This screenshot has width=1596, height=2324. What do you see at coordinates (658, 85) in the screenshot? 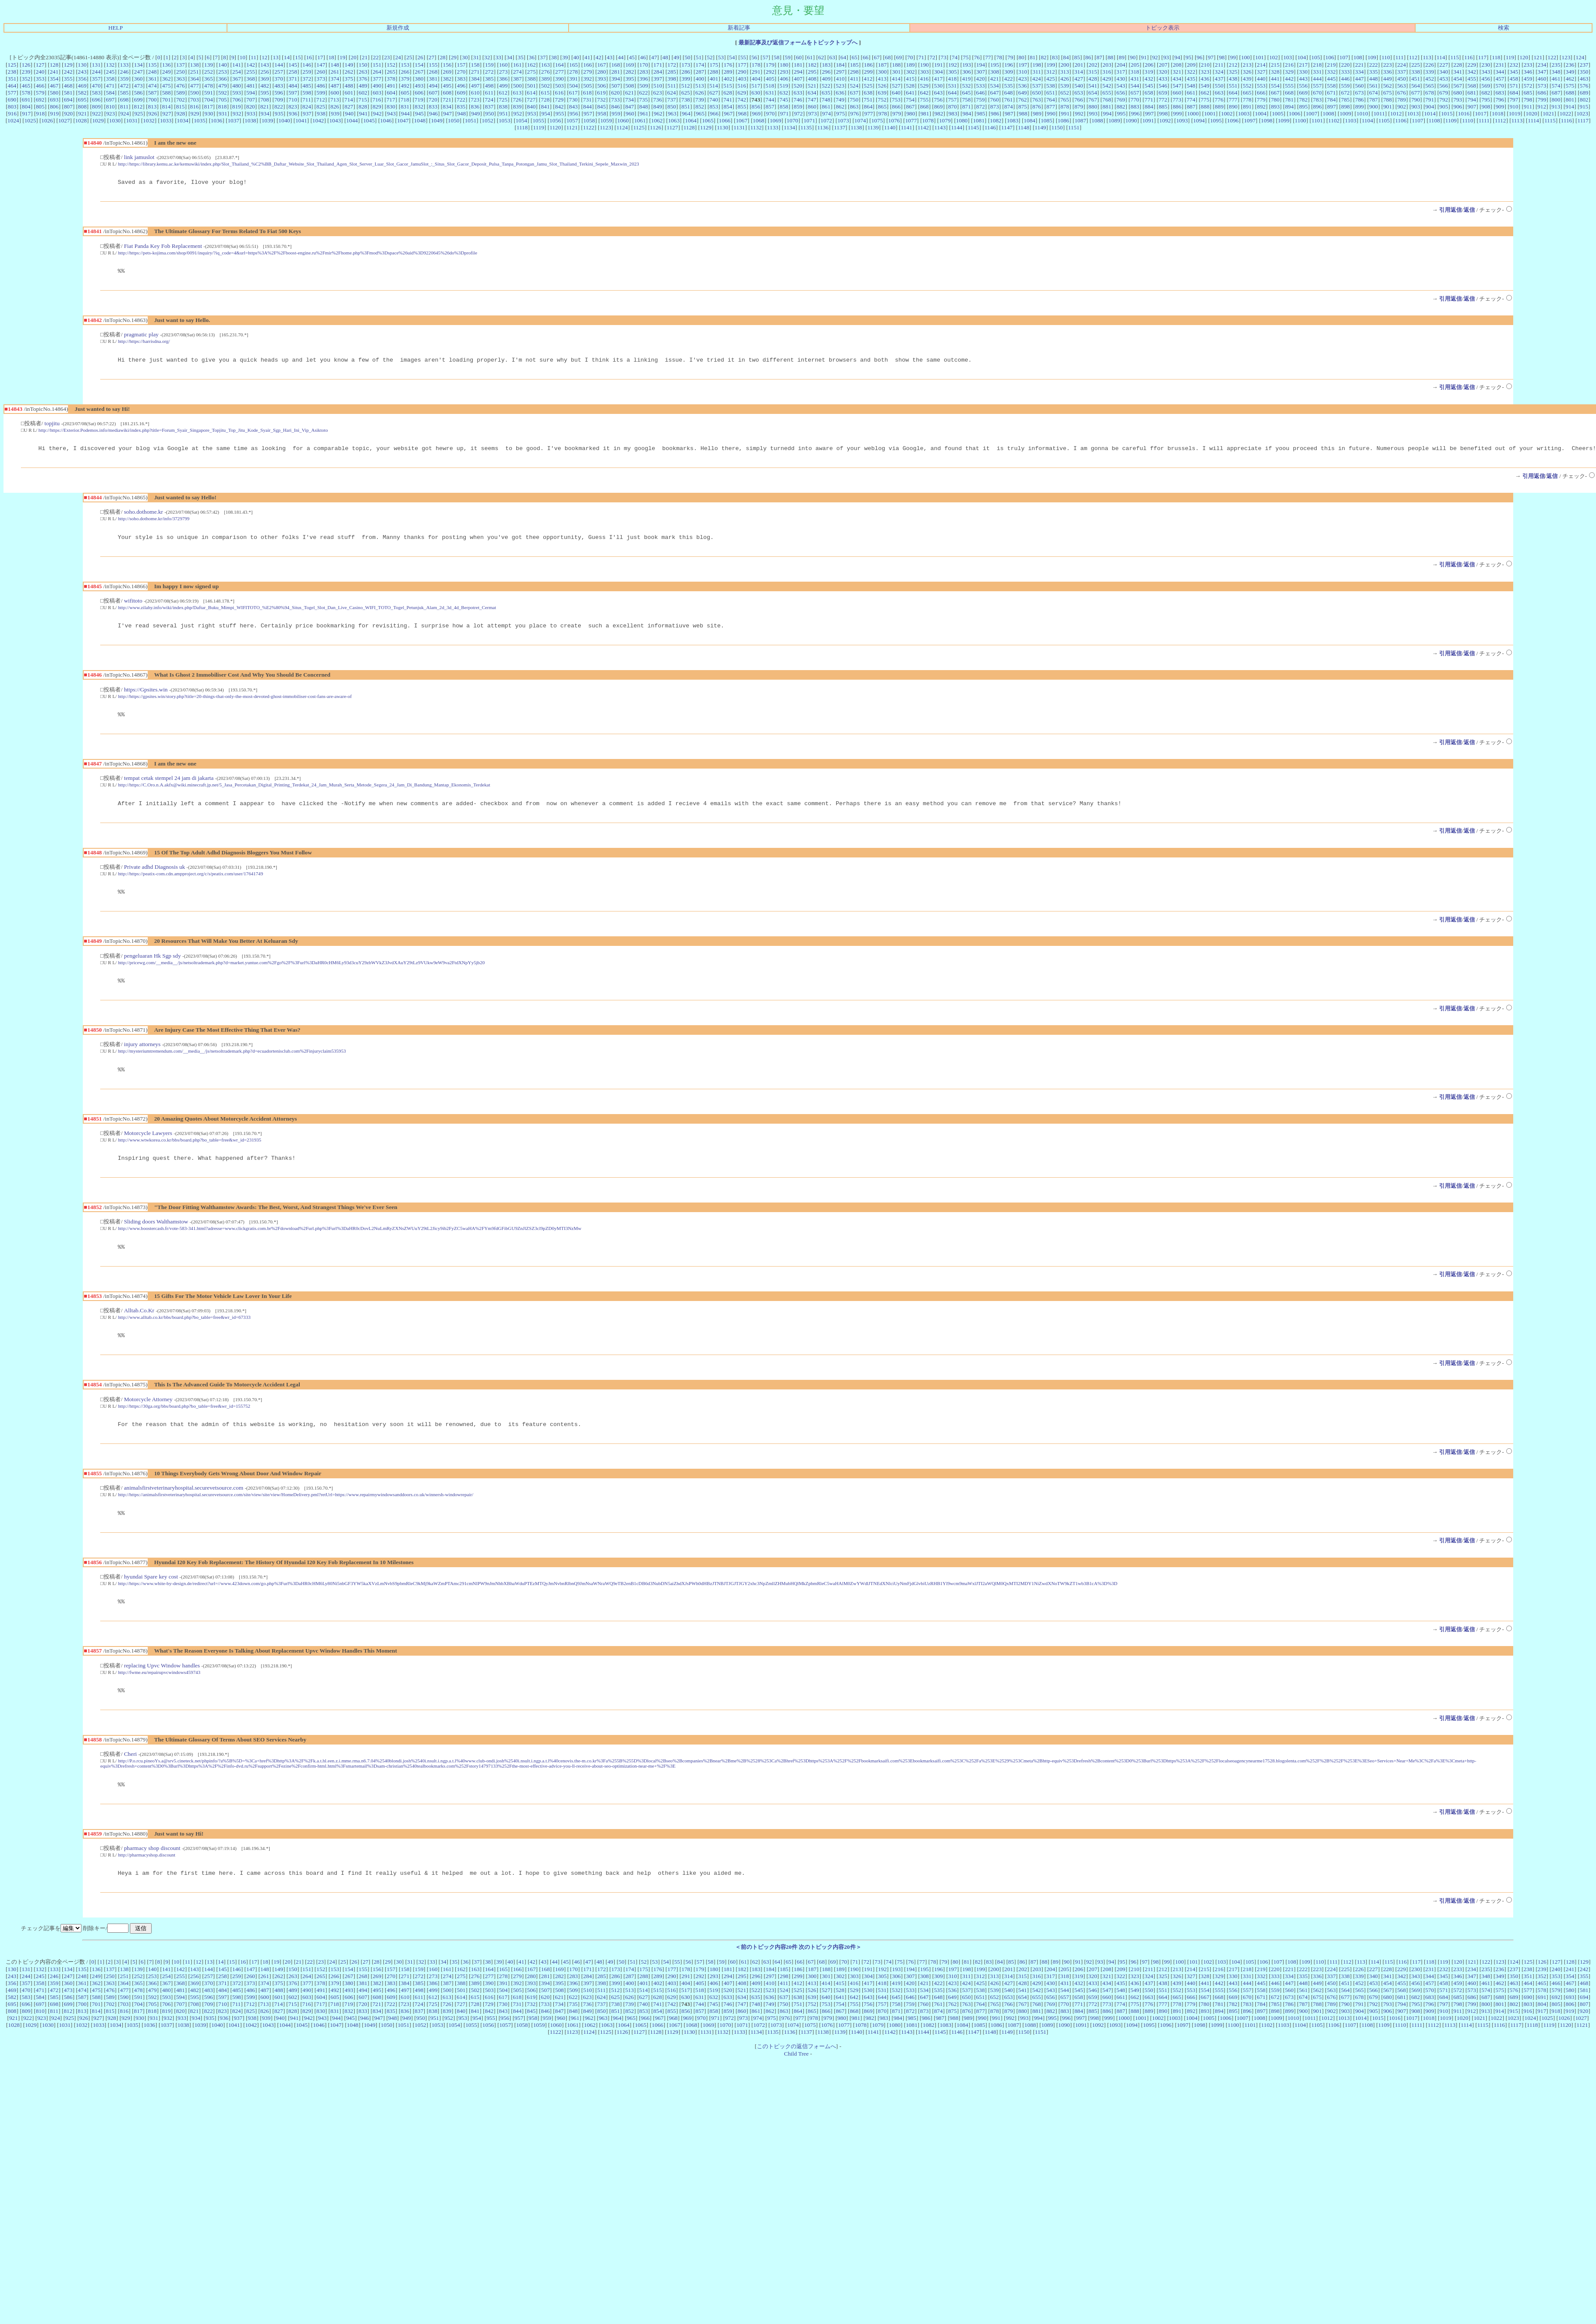
I see `510` at bounding box center [658, 85].